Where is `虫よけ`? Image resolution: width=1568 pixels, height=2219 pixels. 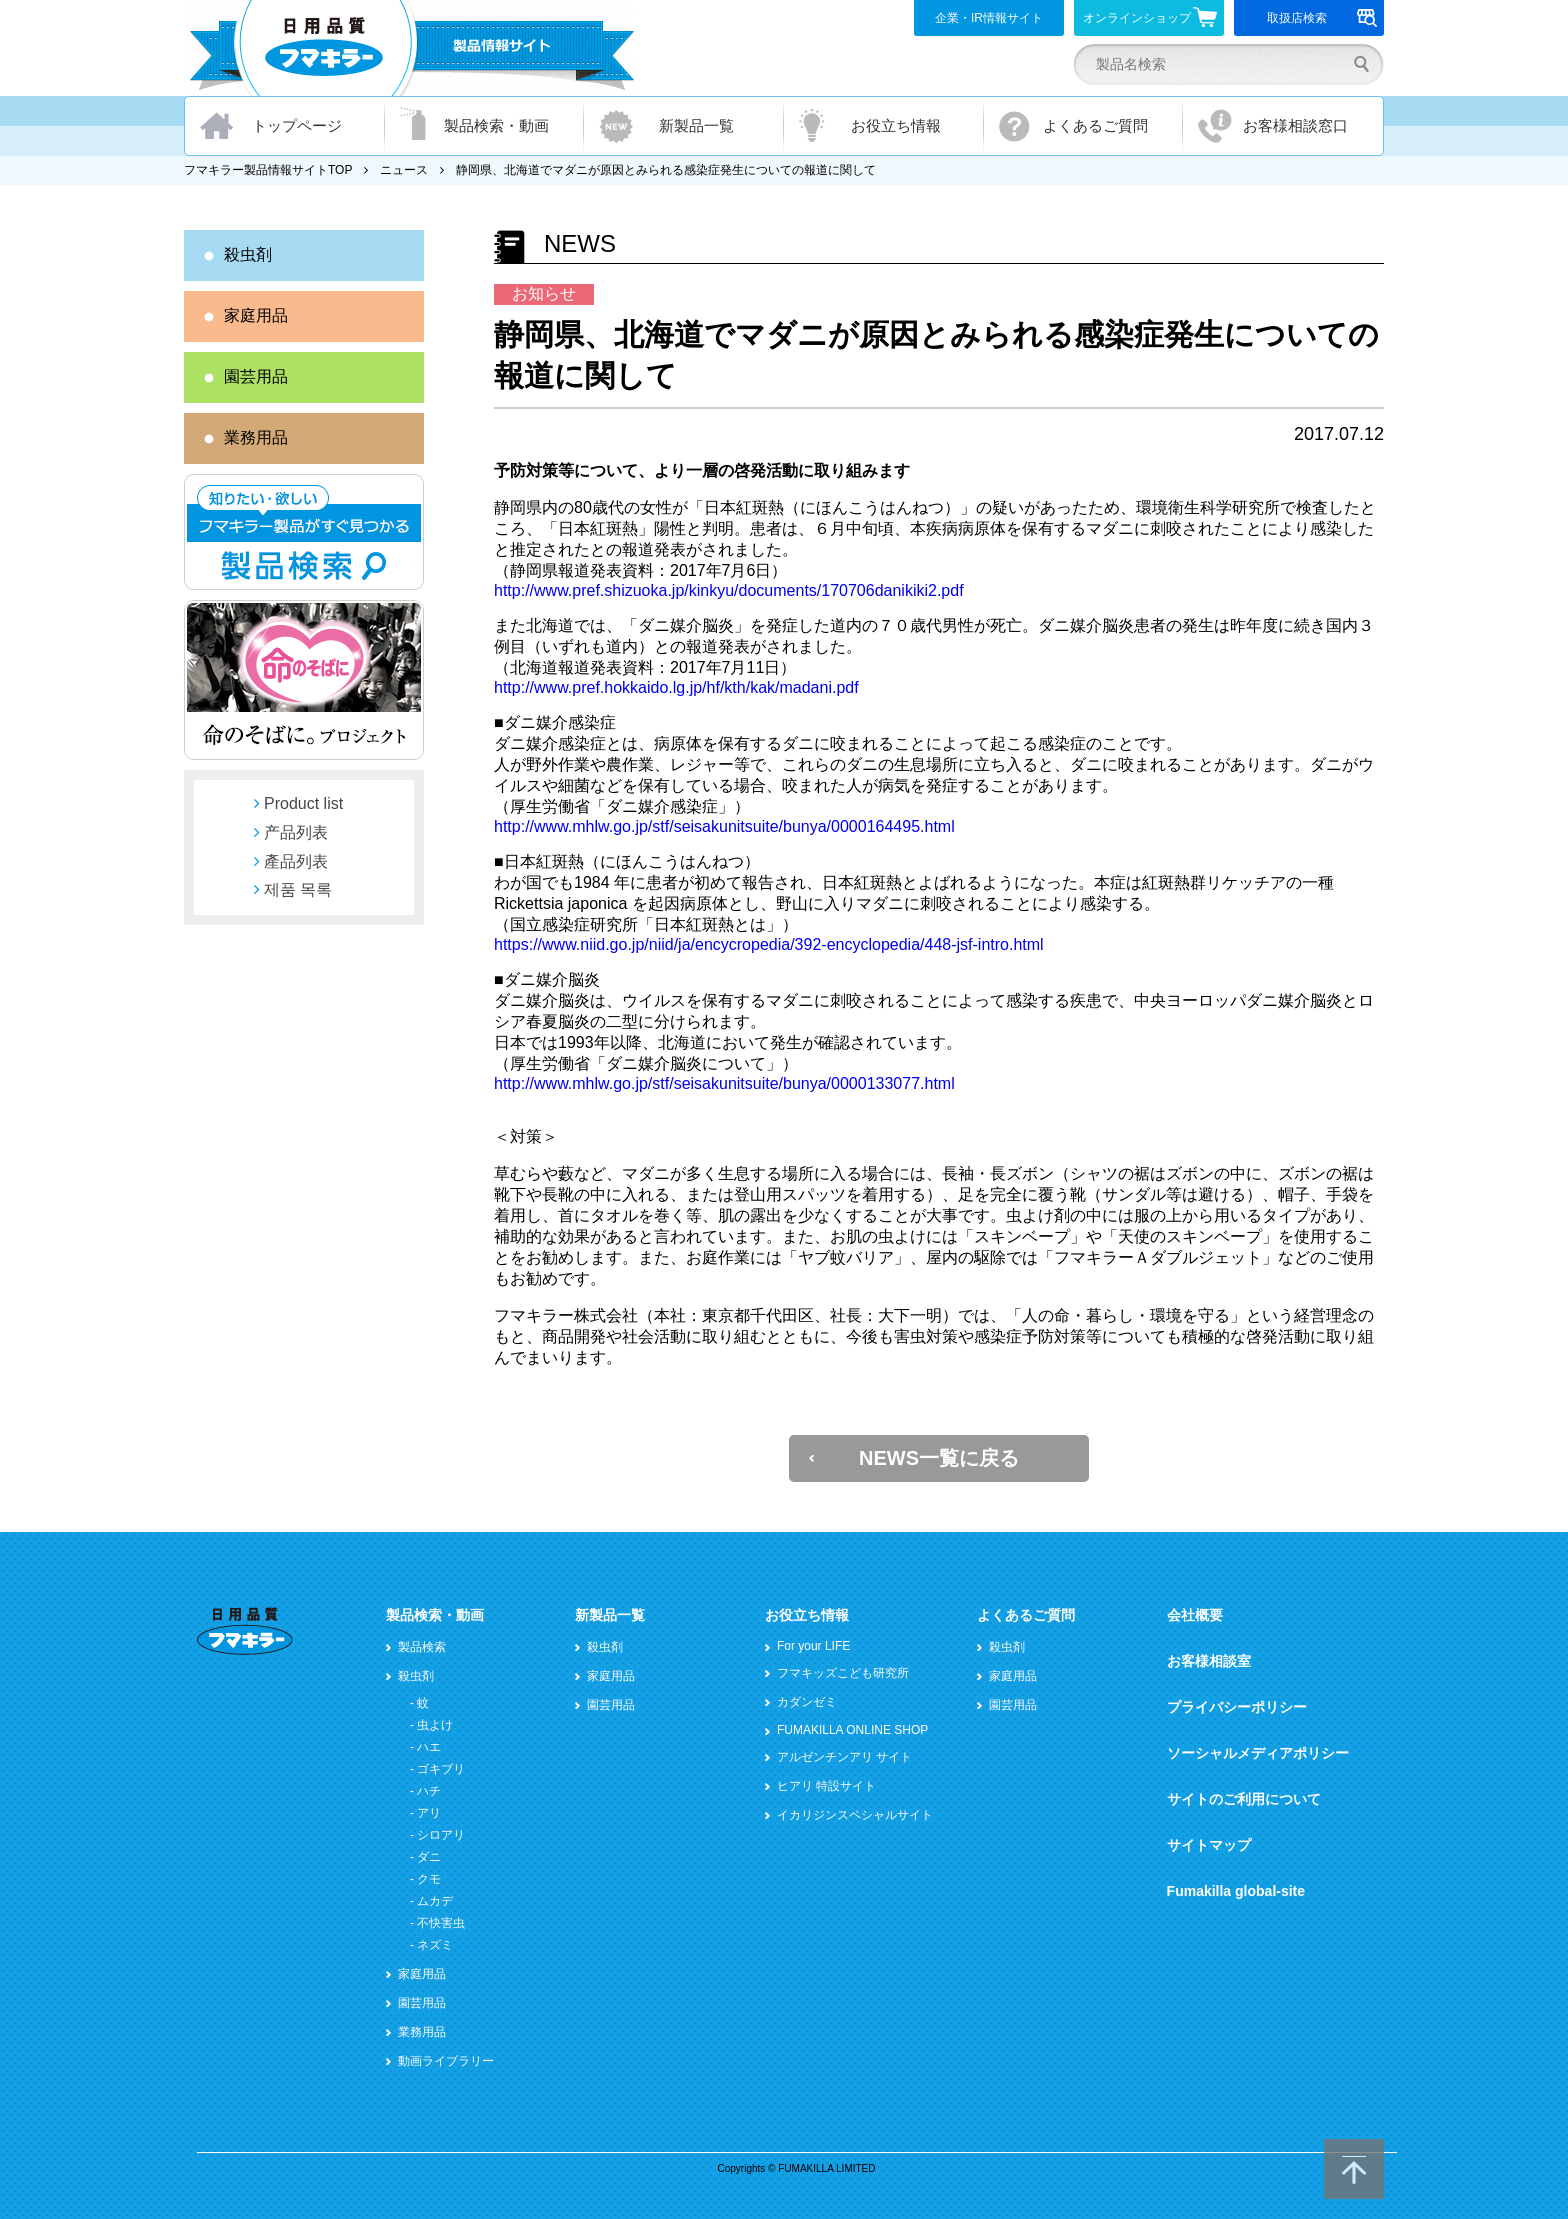
虫よけ is located at coordinates (435, 1725).